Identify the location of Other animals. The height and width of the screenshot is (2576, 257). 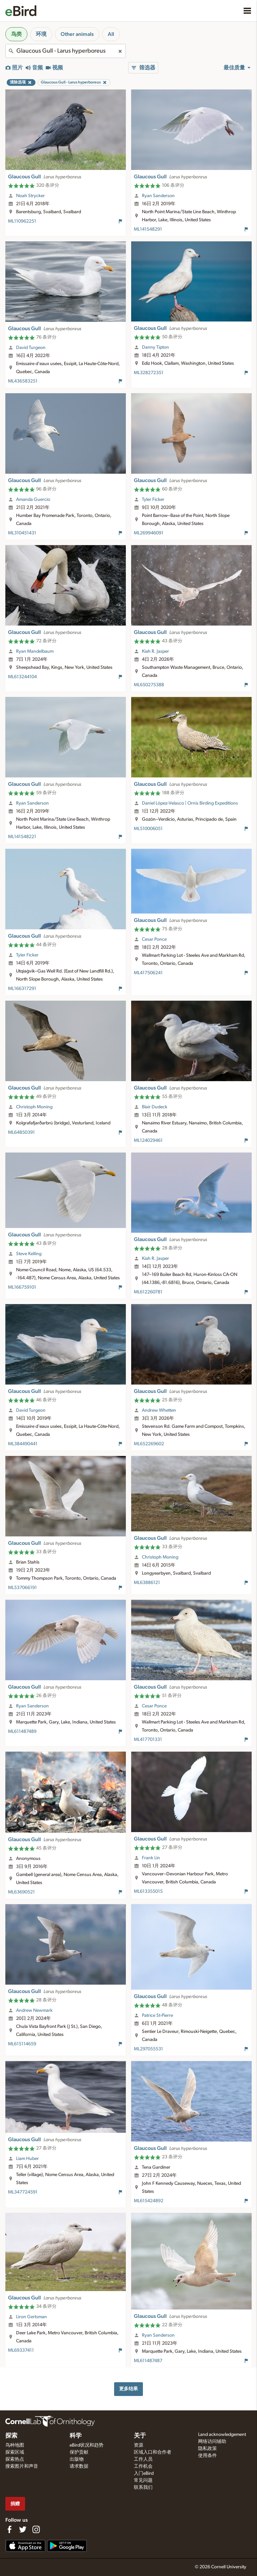
(77, 34).